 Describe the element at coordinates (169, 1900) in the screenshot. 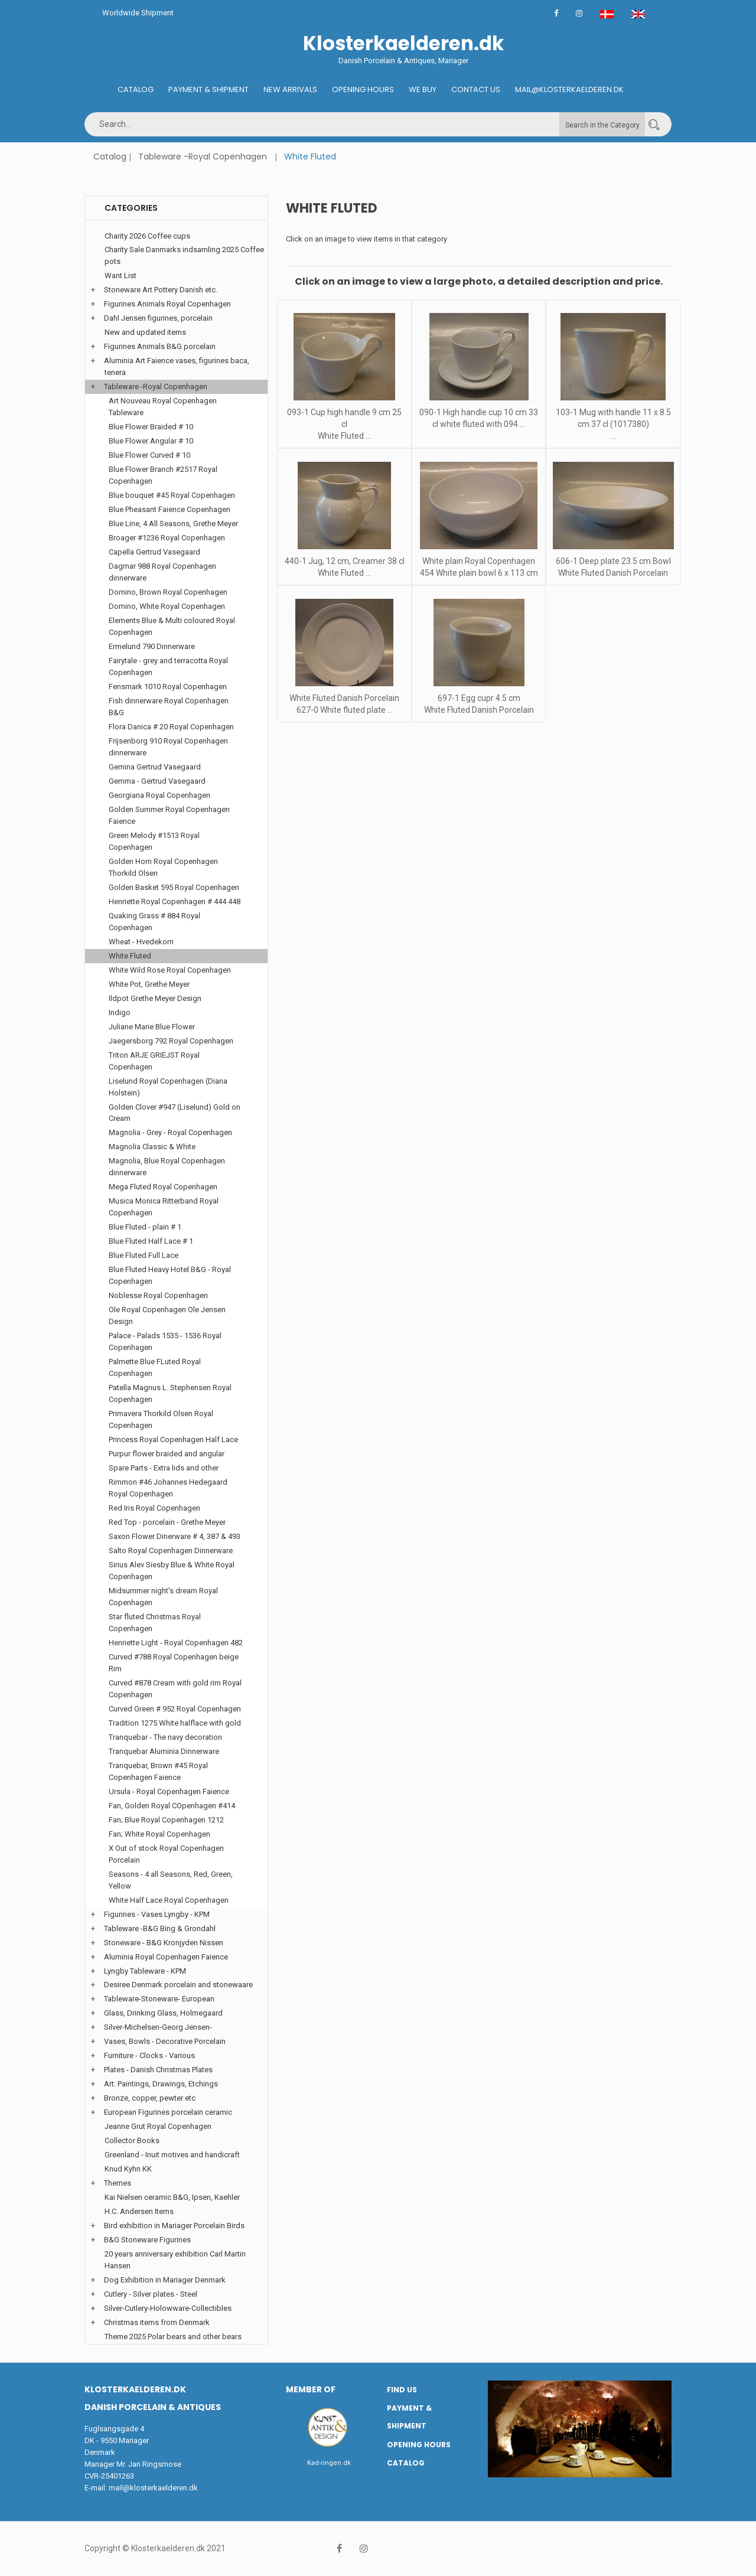

I see `White Half Lace Royal Copenhagen` at that location.